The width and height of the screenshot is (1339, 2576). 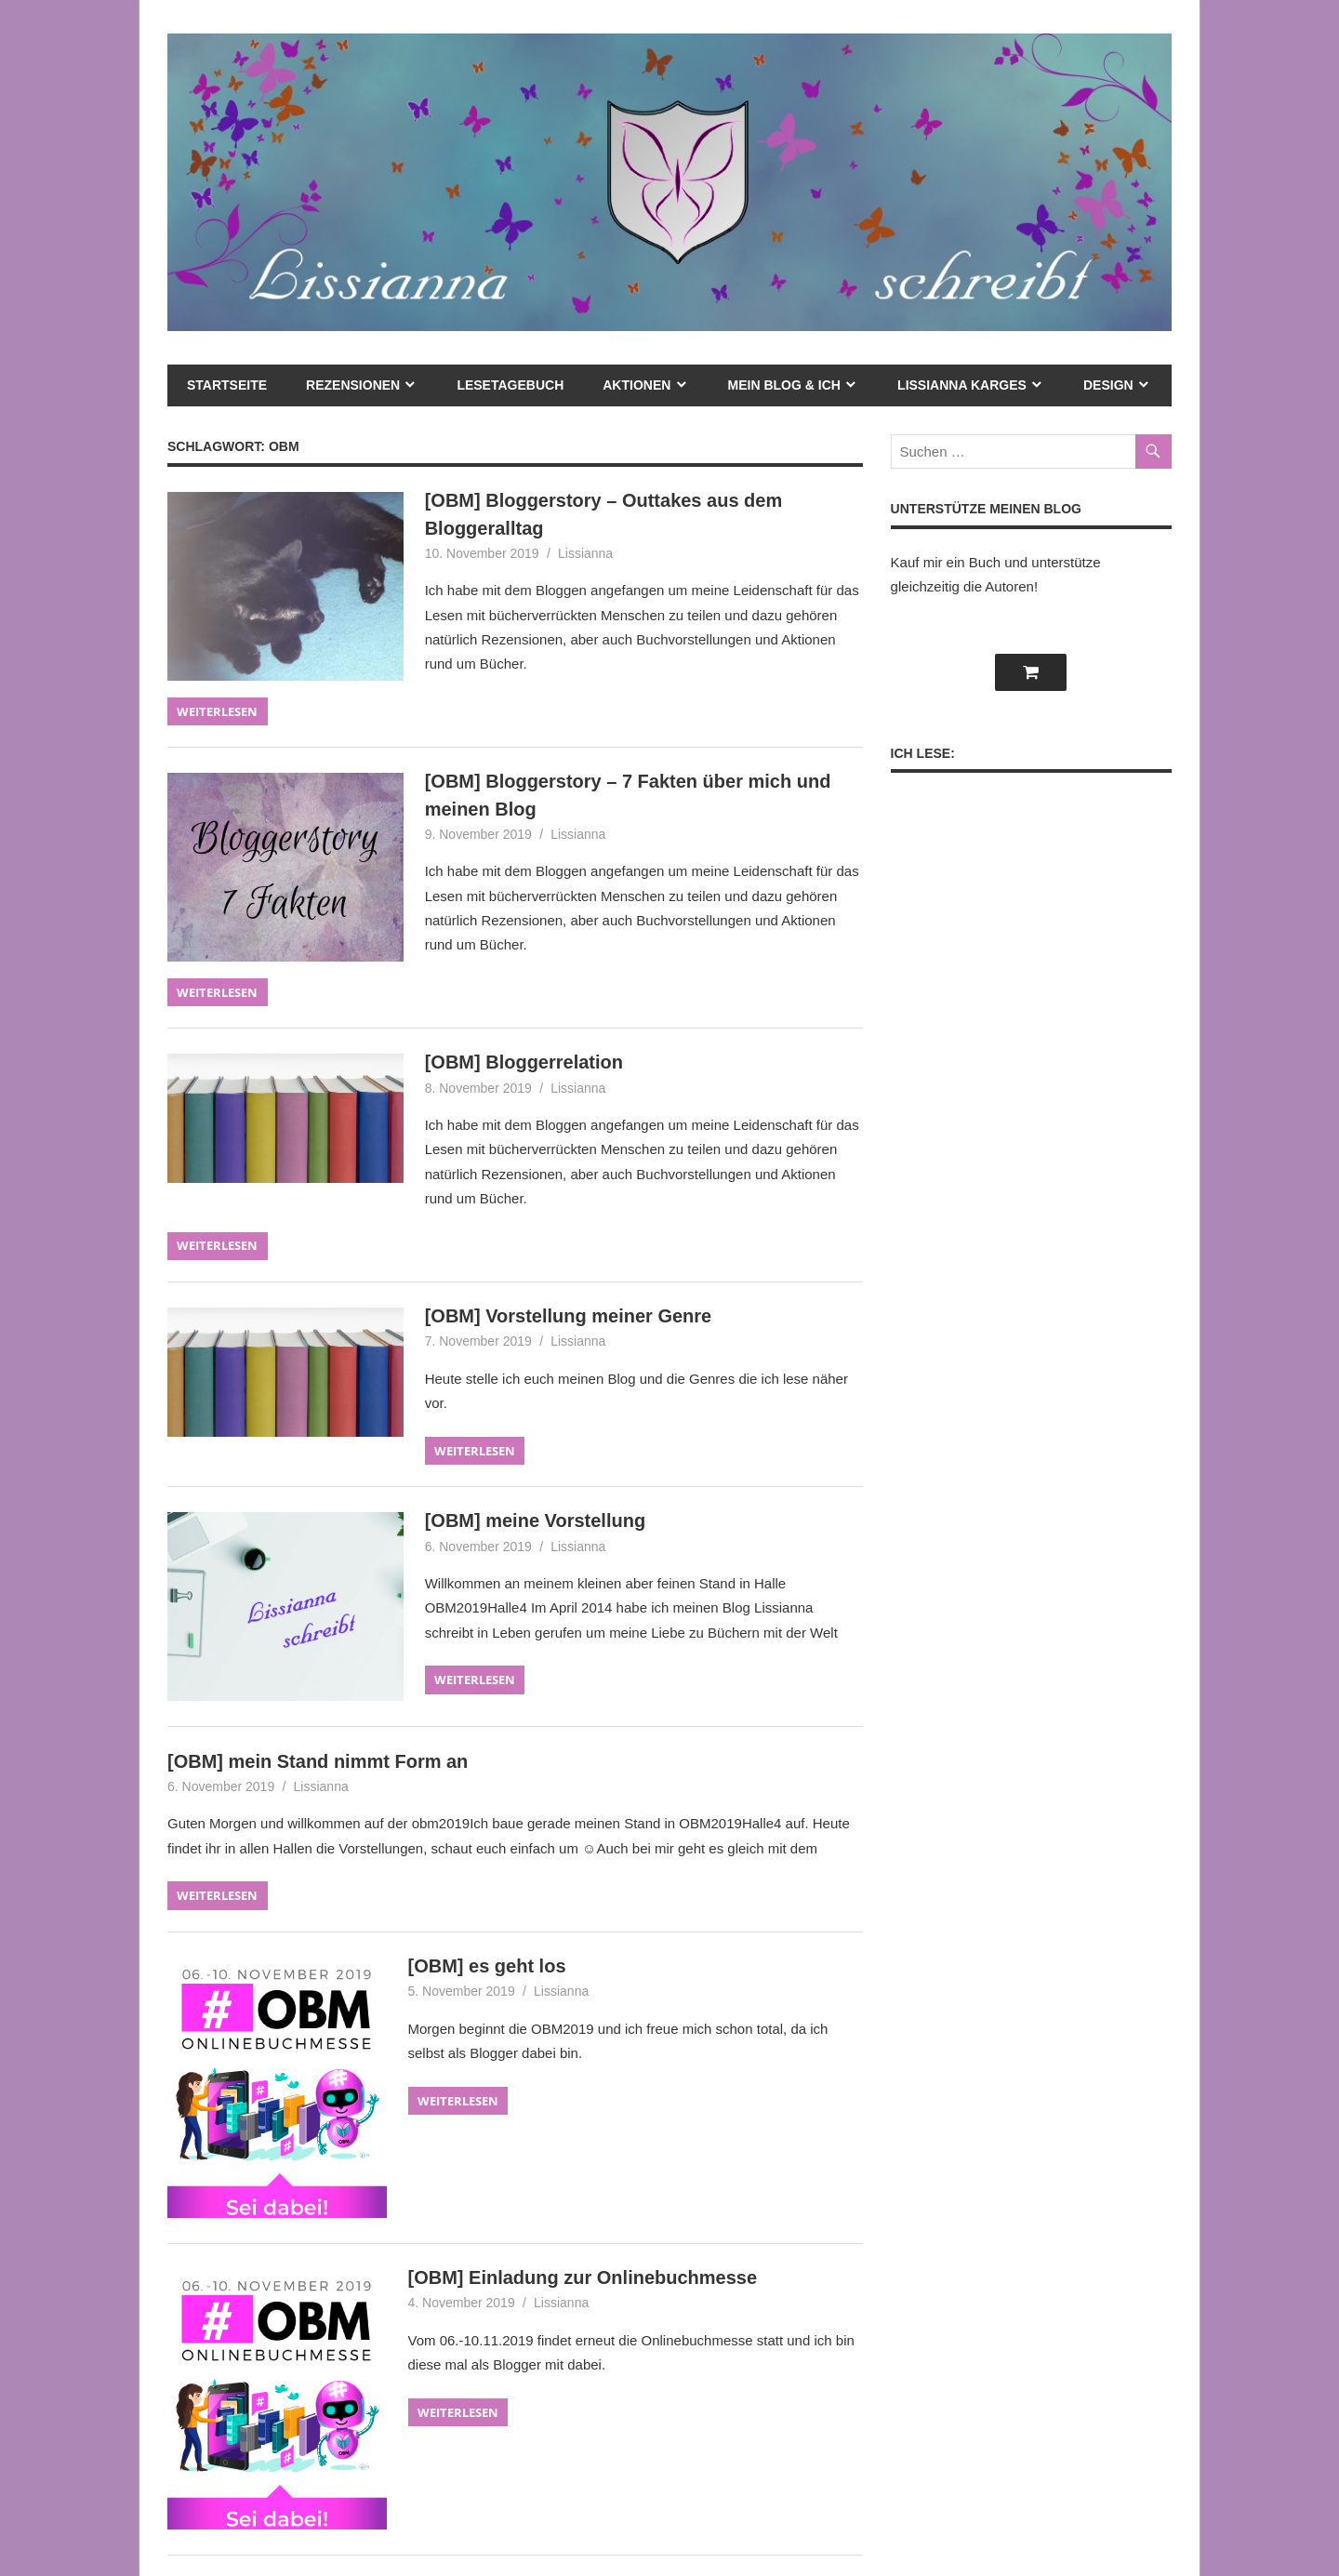 I want to click on [OBM] Vorstellung meiner Genre, so click(x=568, y=1316).